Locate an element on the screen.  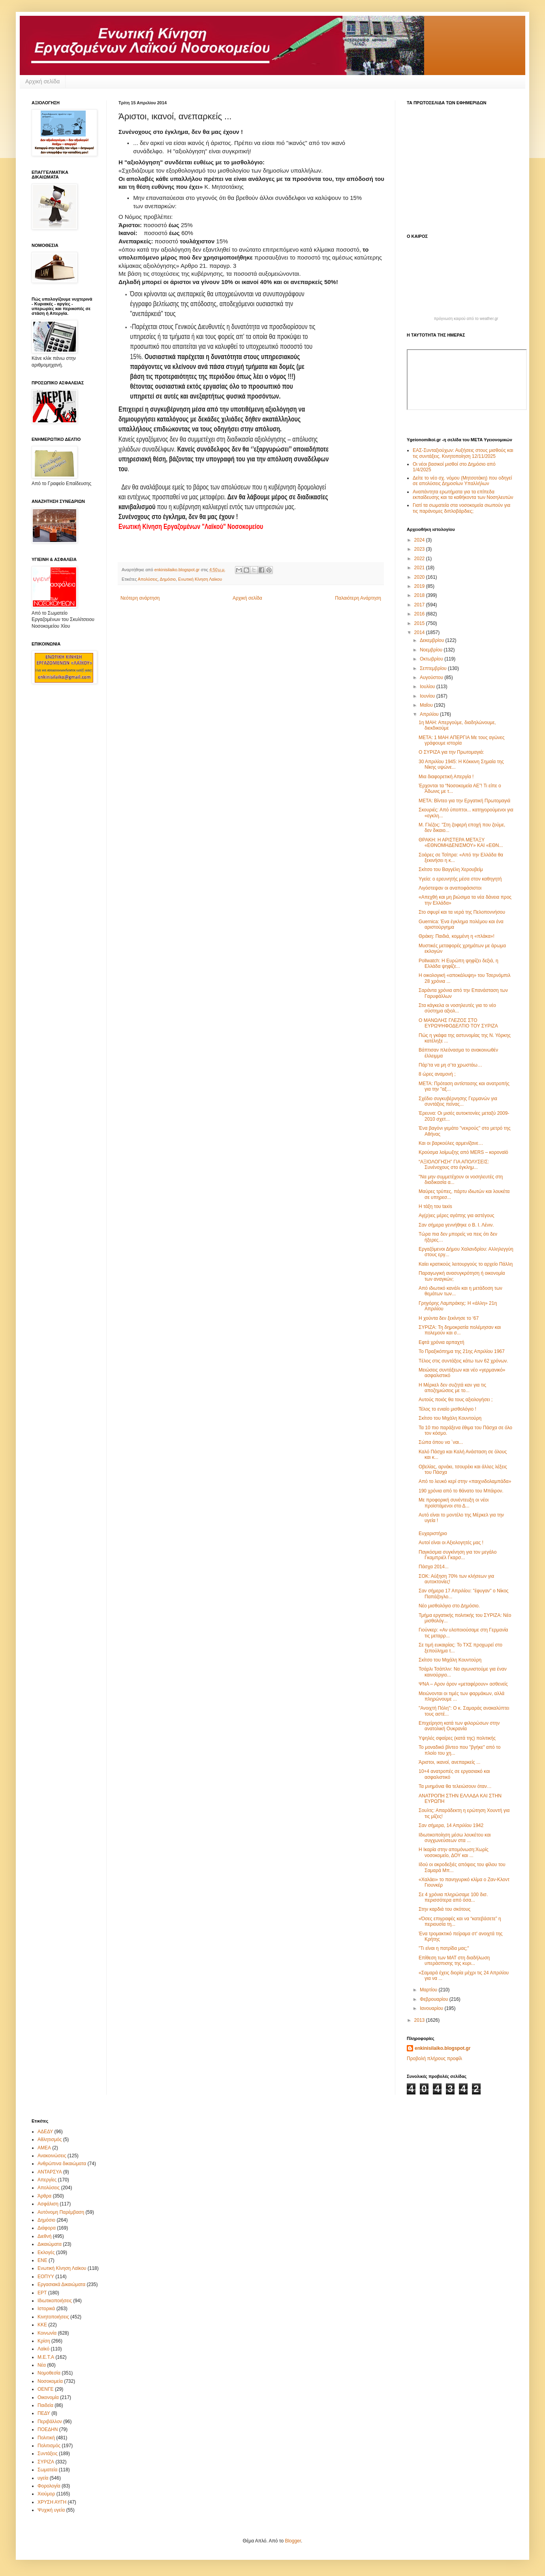
Κινητοποιήσεις is located at coordinates (53, 2317).